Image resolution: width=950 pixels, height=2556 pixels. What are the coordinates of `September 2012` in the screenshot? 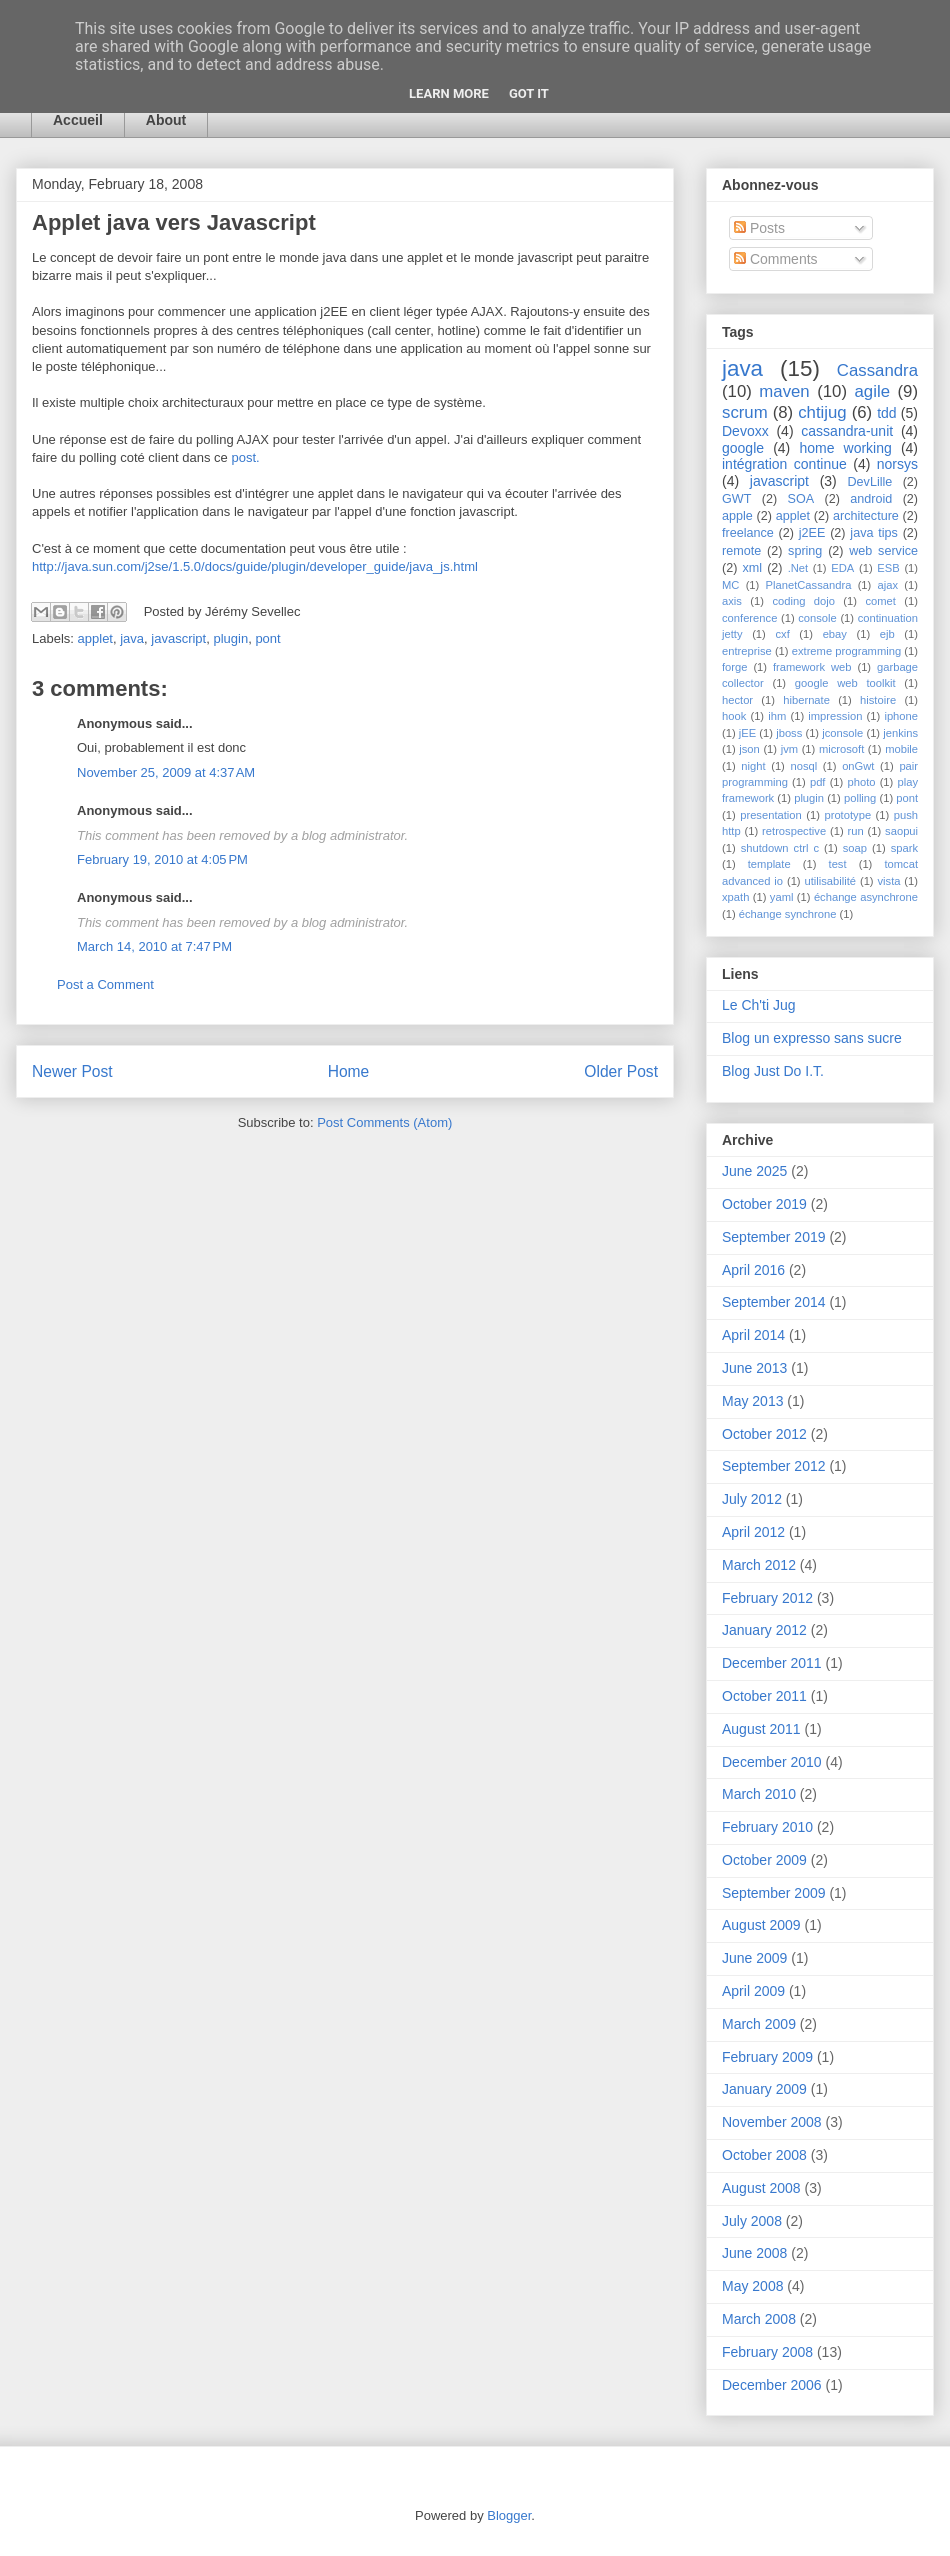 It's located at (774, 1466).